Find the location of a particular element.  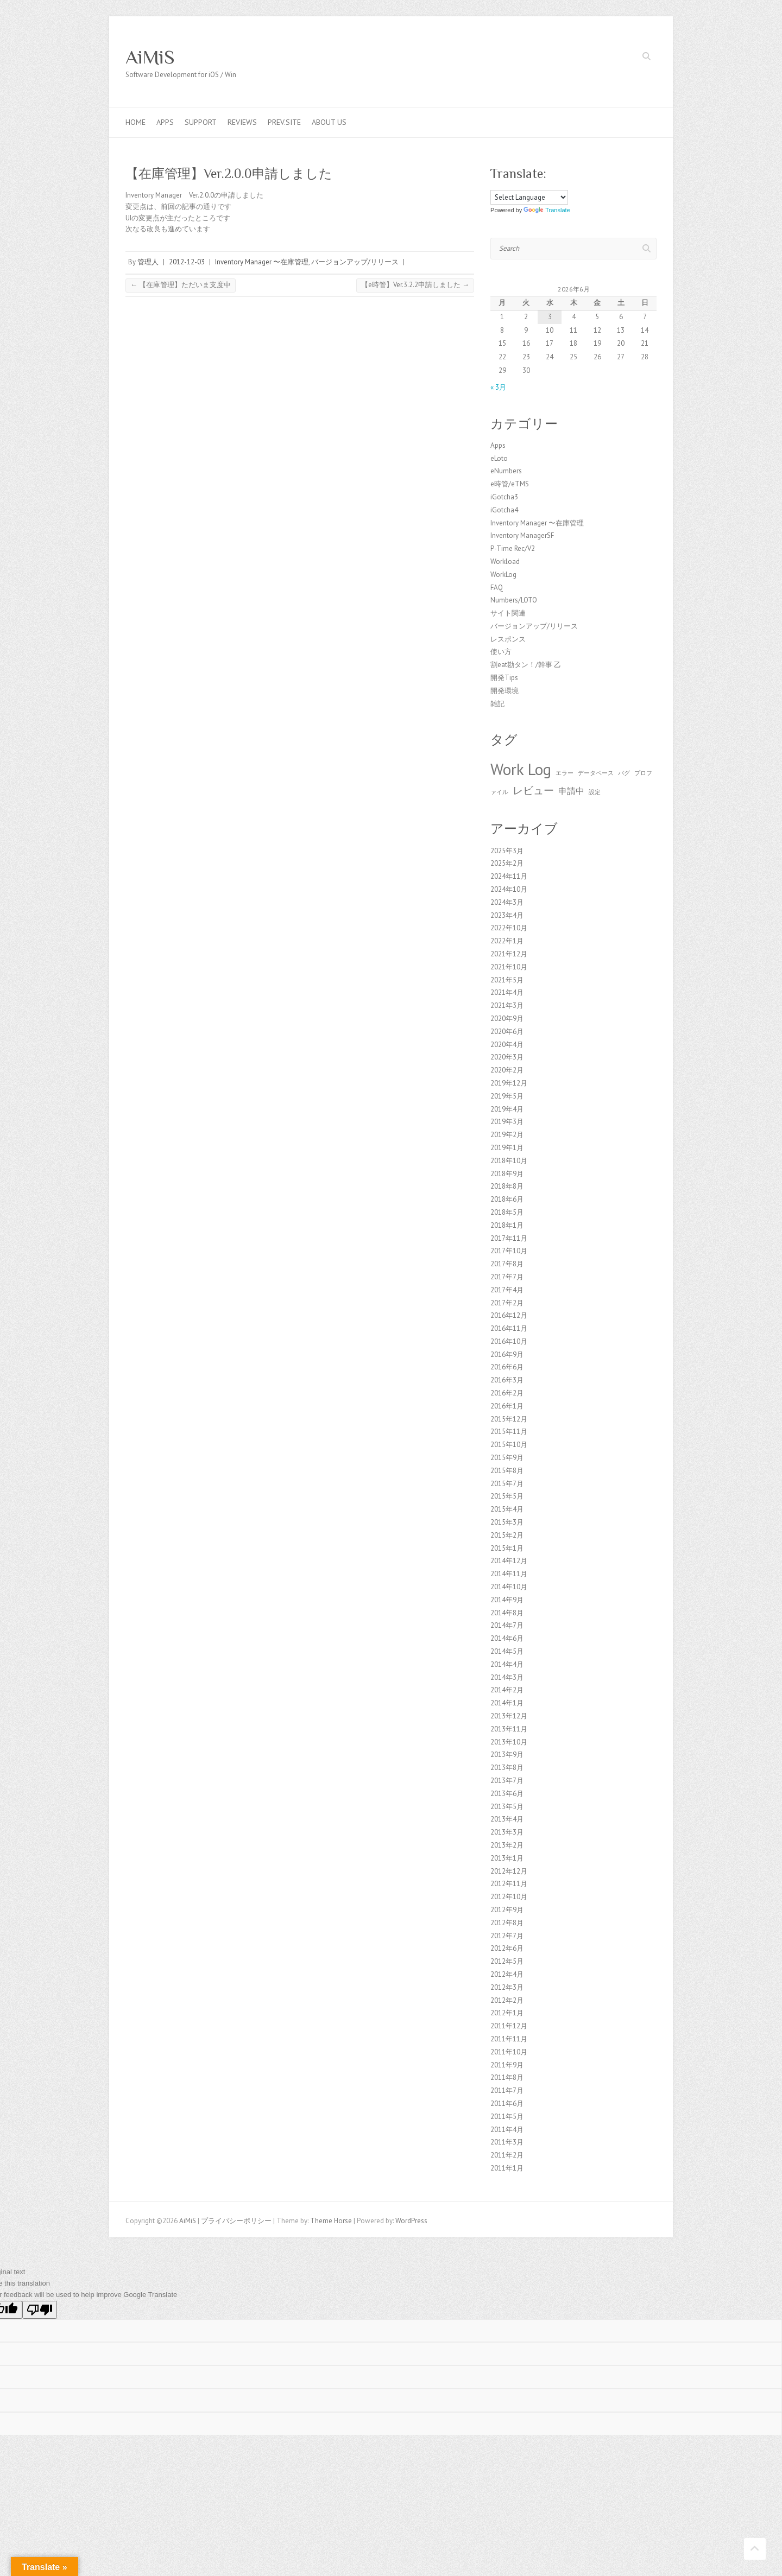

iGotcha4 is located at coordinates (504, 510).